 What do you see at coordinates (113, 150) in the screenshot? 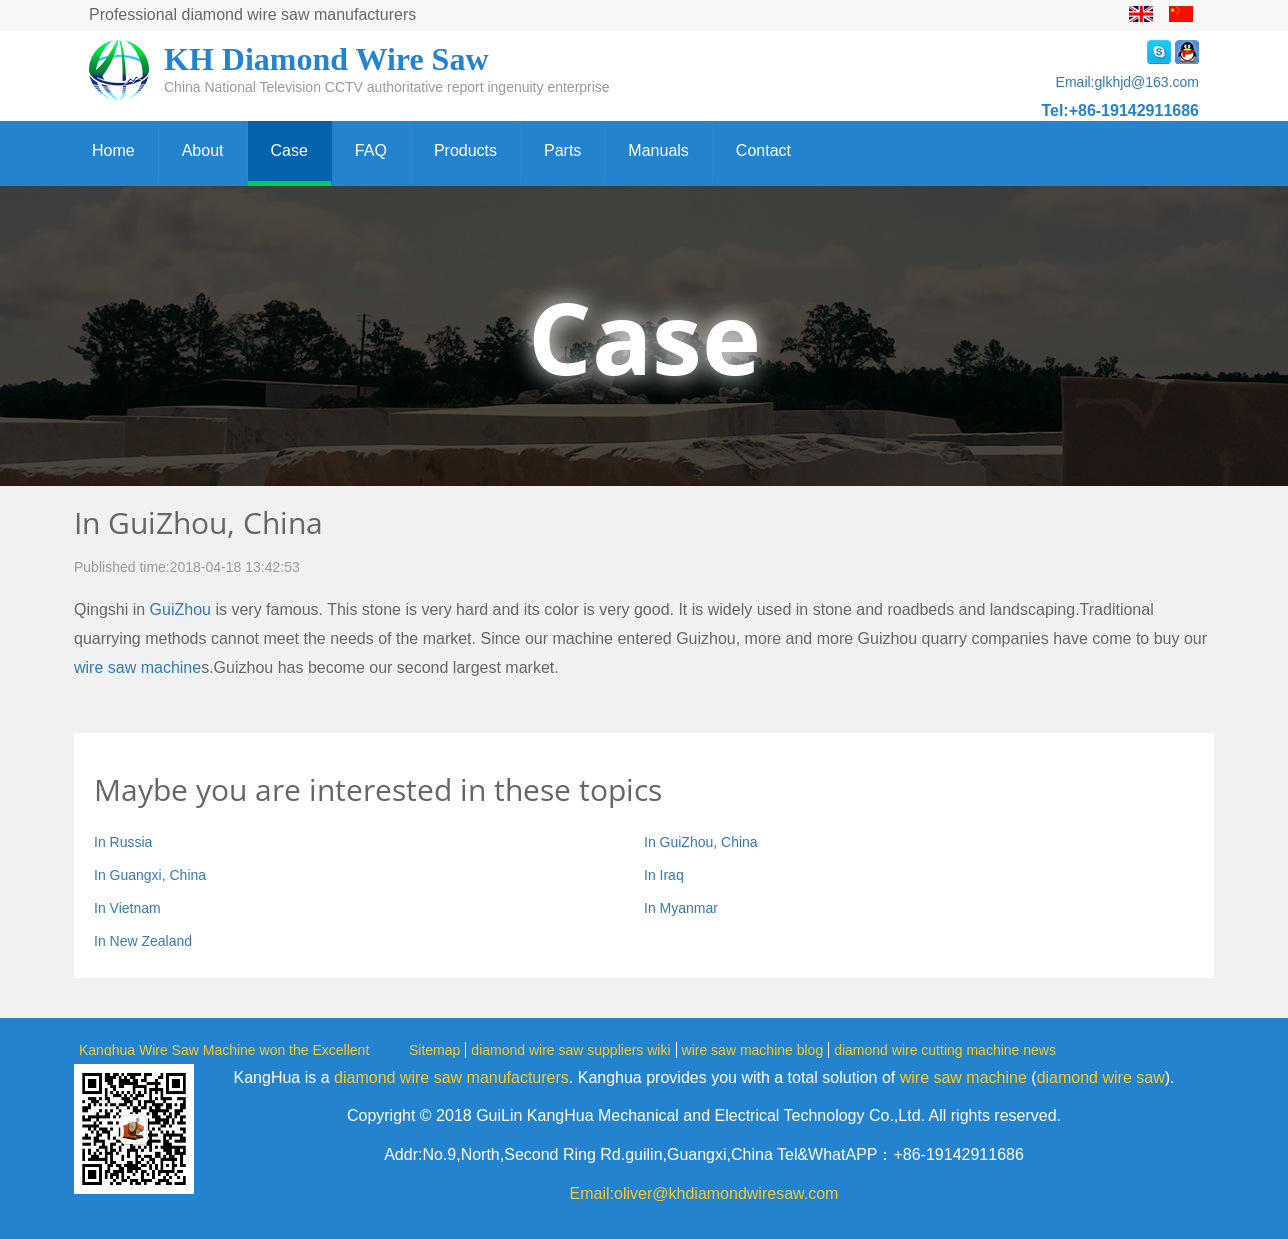
I see `Home` at bounding box center [113, 150].